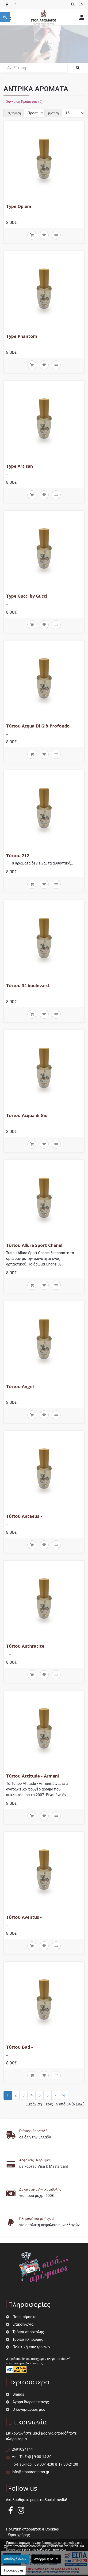 The height and width of the screenshot is (2576, 88). Describe the element at coordinates (63, 2095) in the screenshot. I see `>|` at that location.